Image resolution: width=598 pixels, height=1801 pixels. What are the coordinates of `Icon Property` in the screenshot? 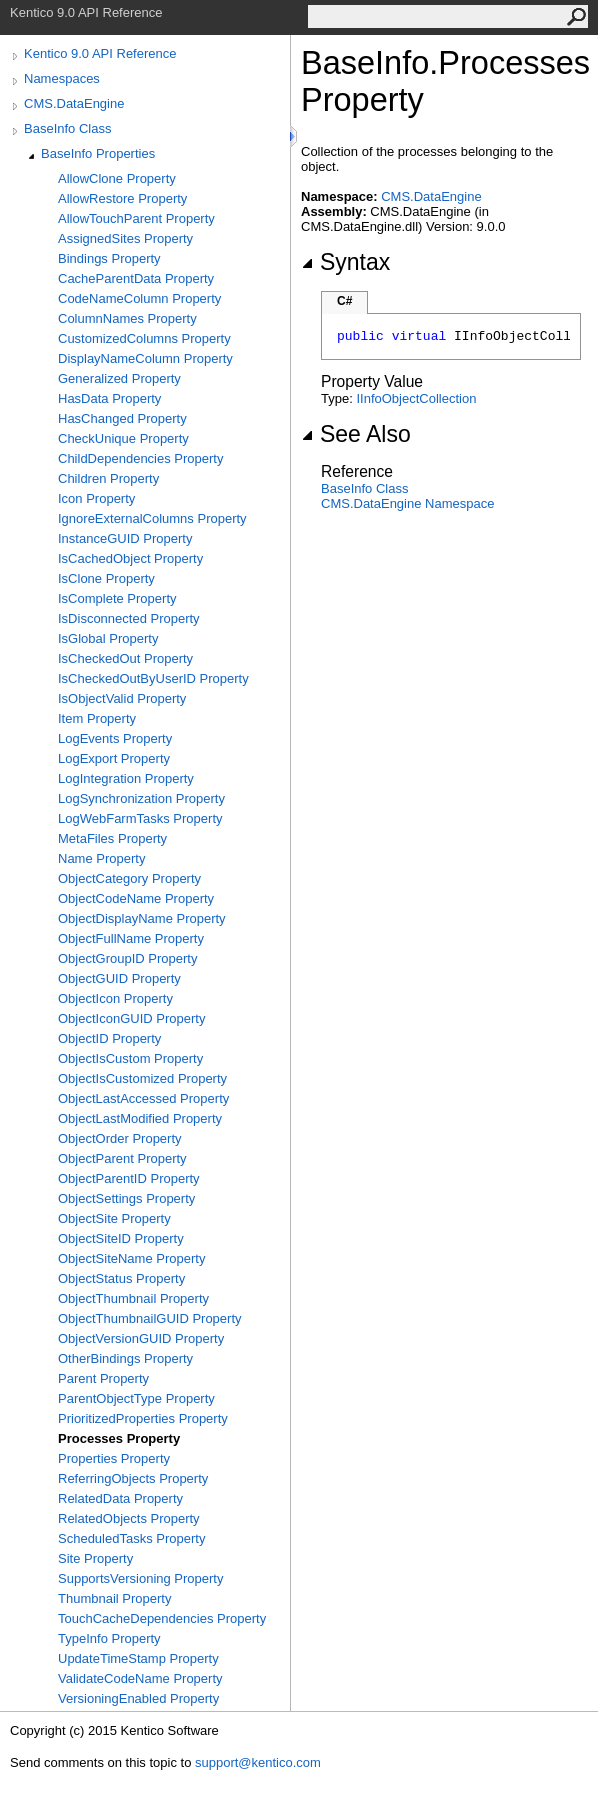 It's located at (96, 498).